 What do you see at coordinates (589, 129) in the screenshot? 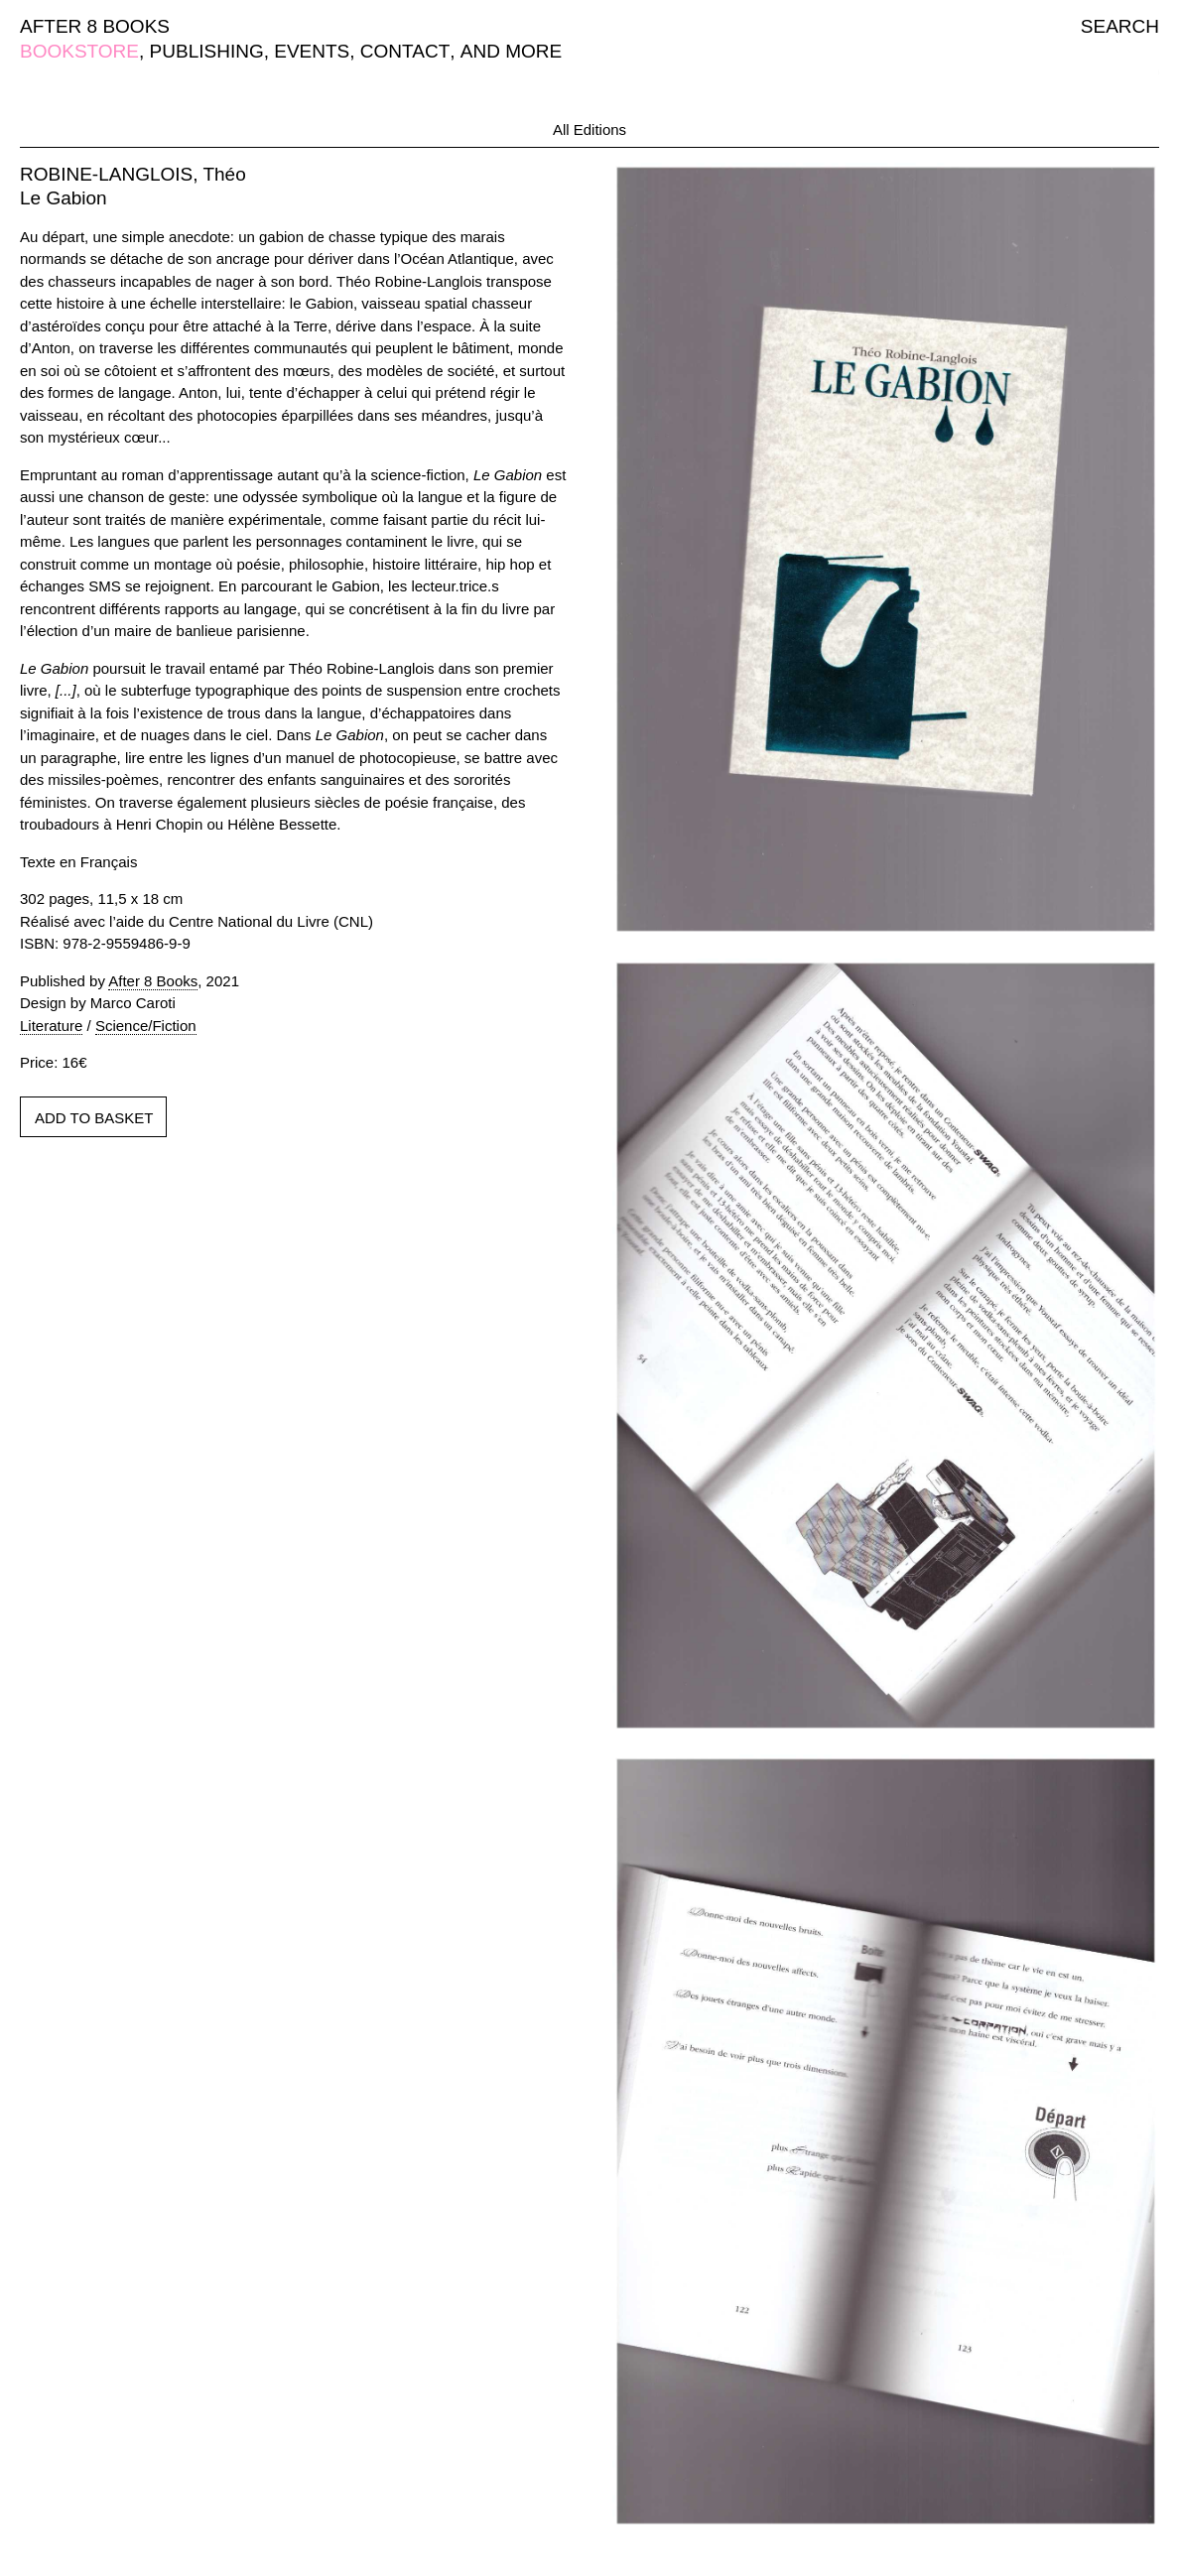
I see `All Editions` at bounding box center [589, 129].